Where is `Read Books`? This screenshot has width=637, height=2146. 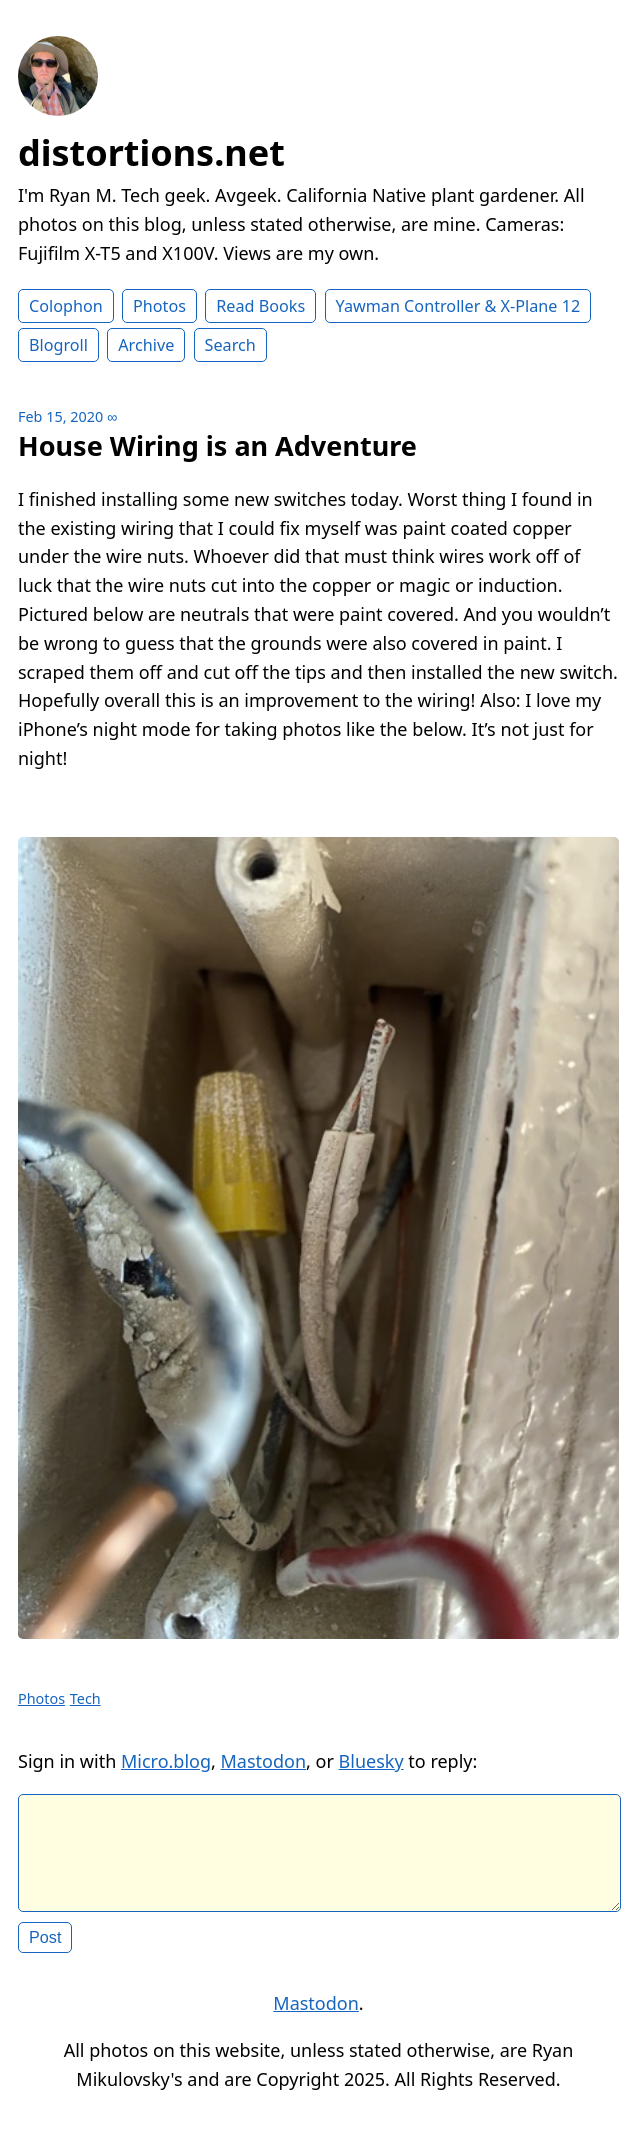 Read Books is located at coordinates (260, 306).